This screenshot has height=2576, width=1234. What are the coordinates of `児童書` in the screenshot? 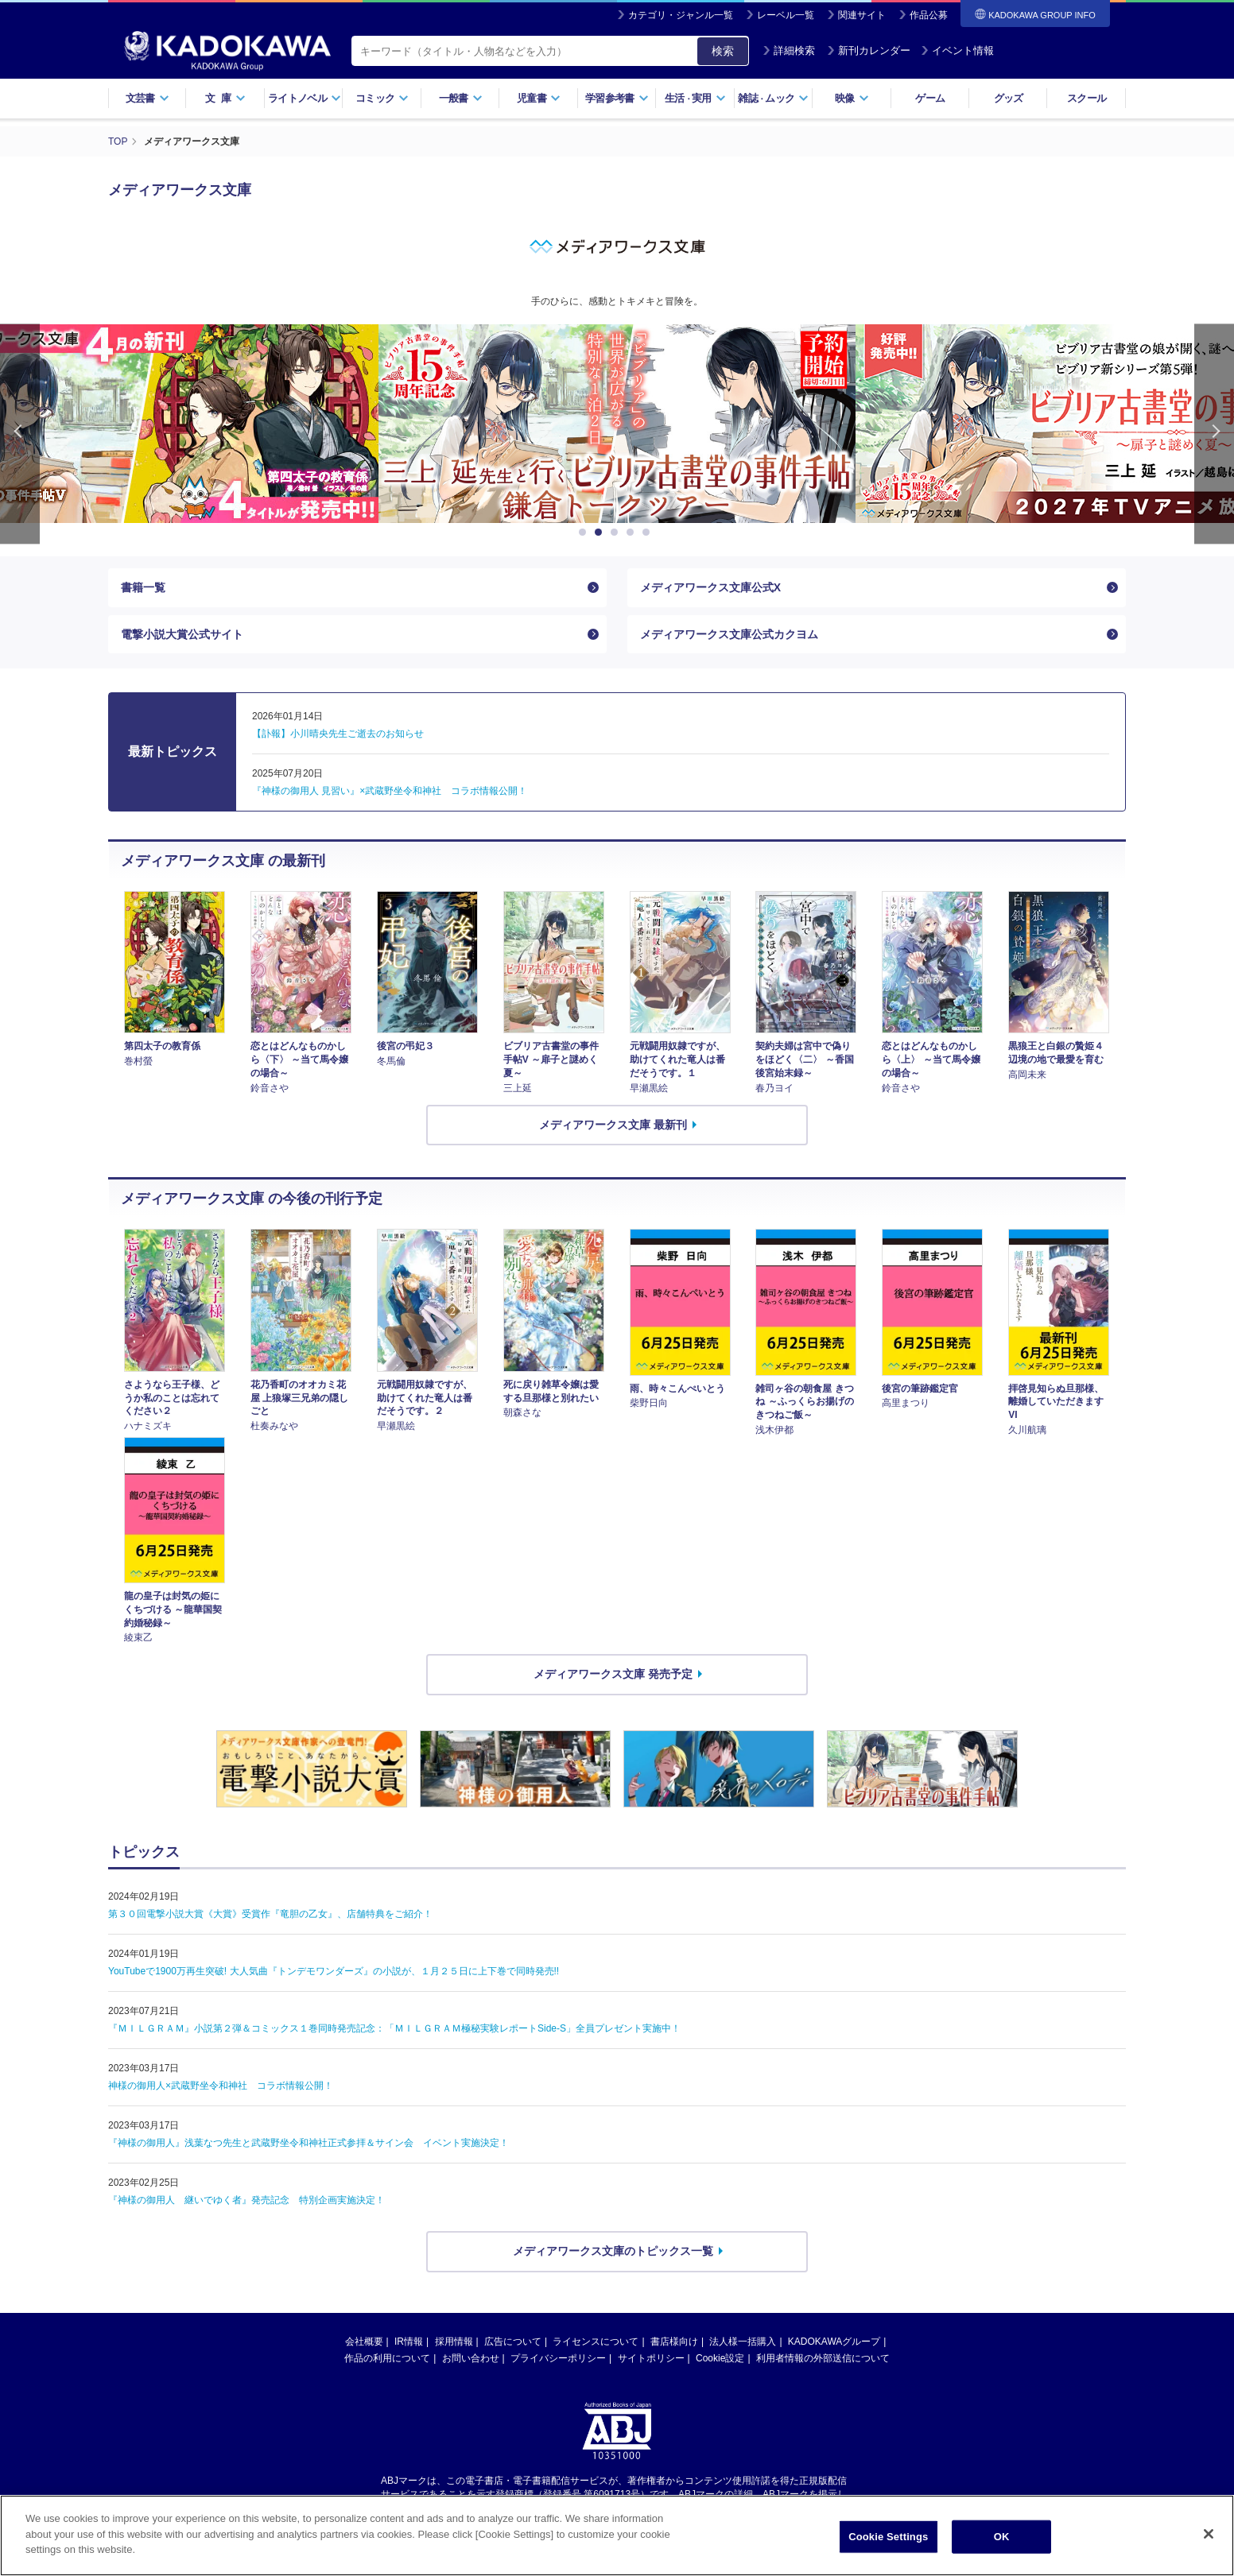 It's located at (539, 98).